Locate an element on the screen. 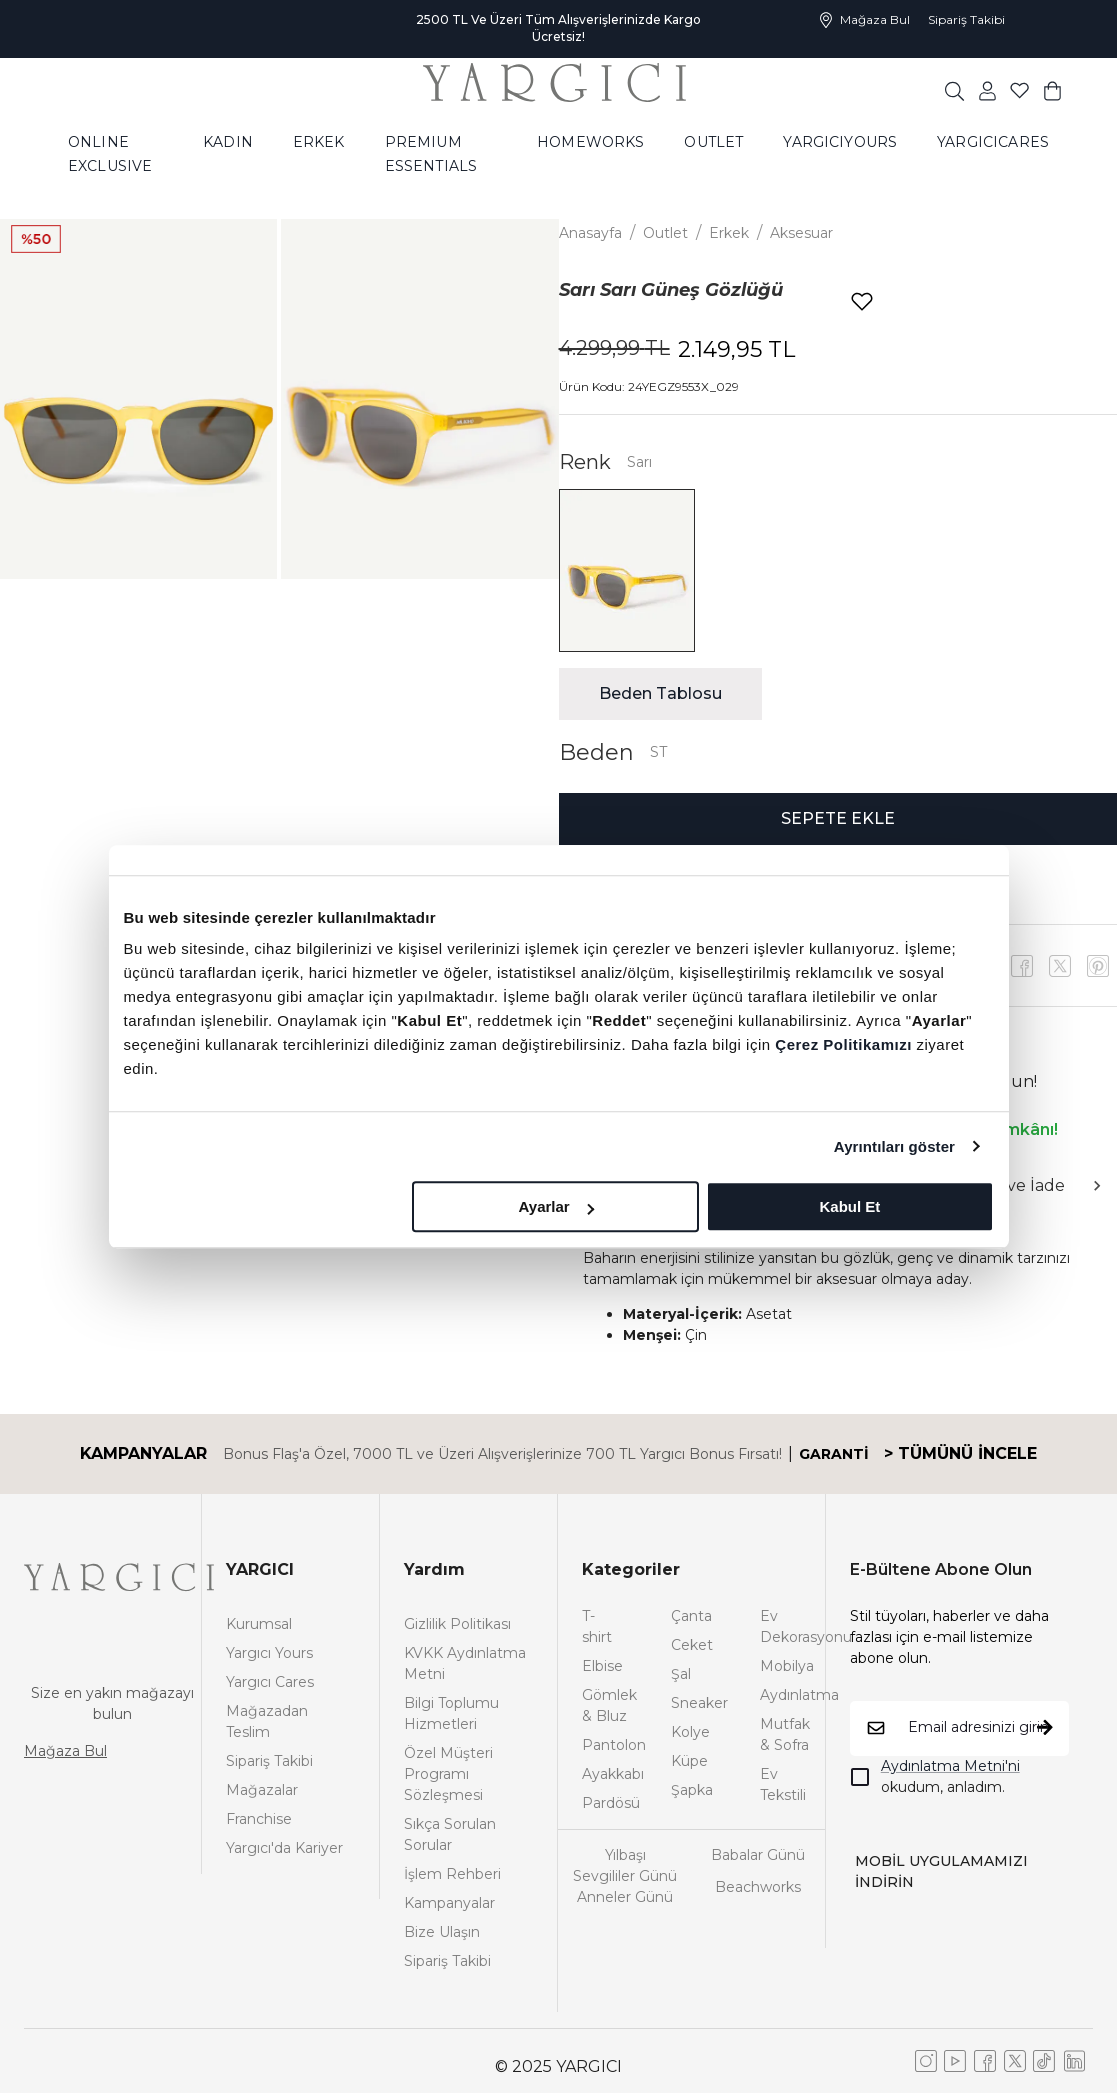 Image resolution: width=1117 pixels, height=2093 pixels. Beden Tablosu is located at coordinates (660, 693).